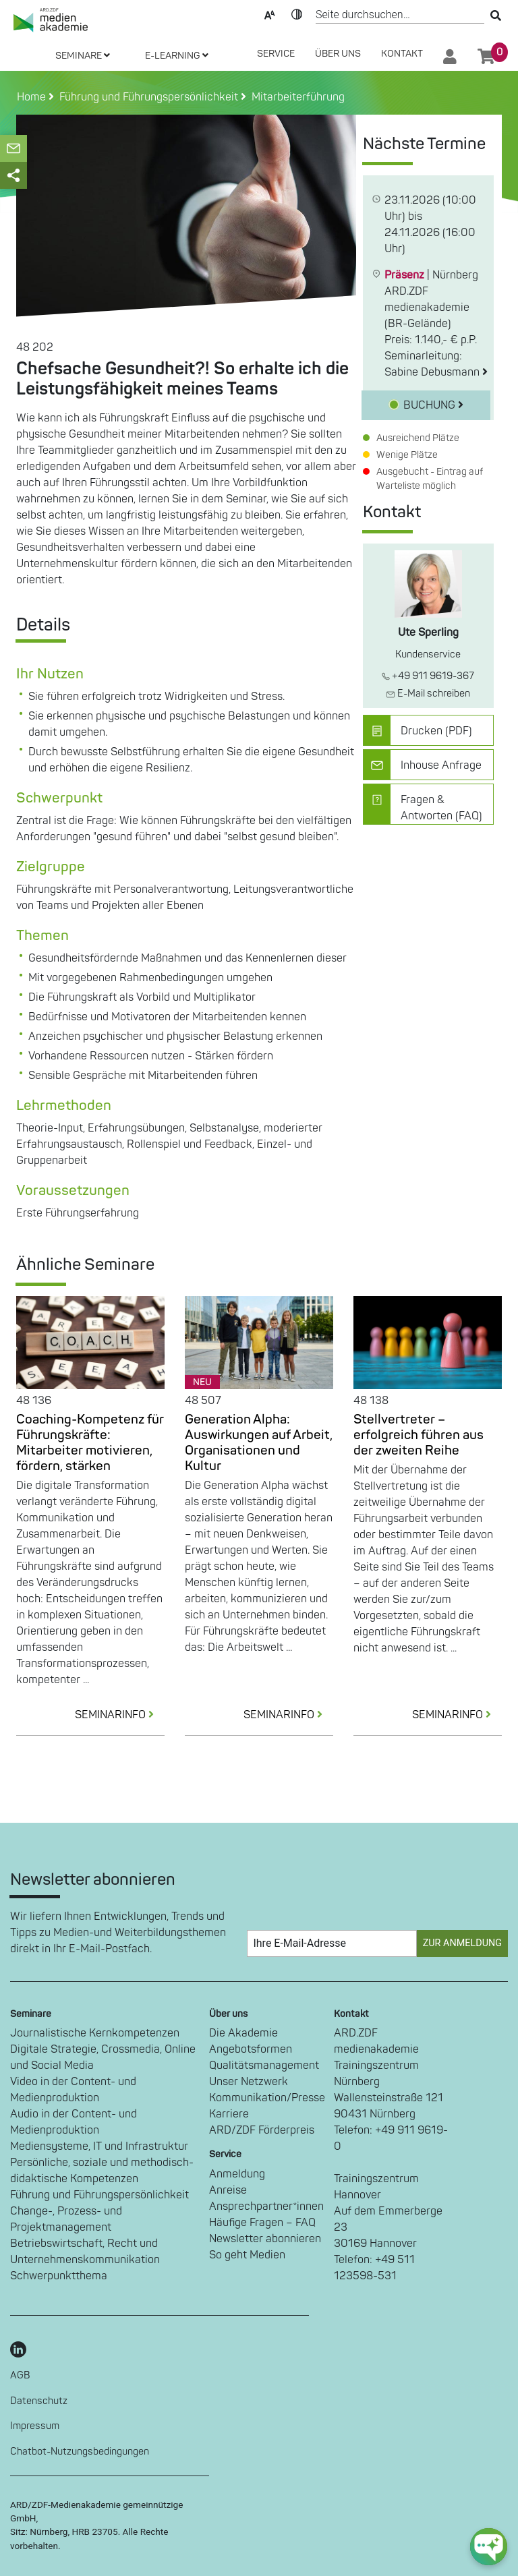 This screenshot has width=518, height=2576. I want to click on Zur Anmeldung, so click(462, 1943).